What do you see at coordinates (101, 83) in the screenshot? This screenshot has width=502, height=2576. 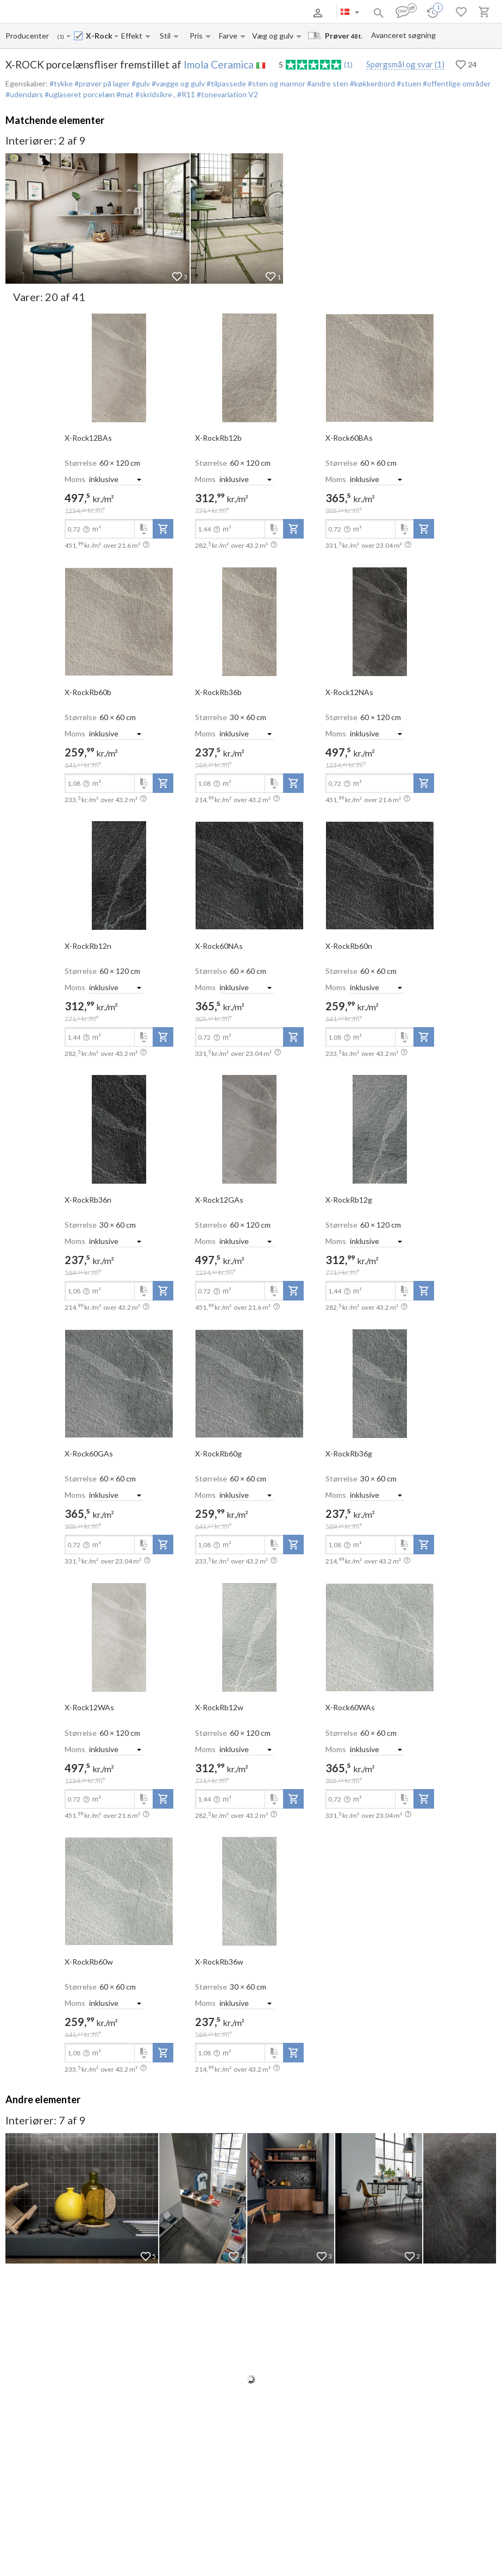 I see `#prøver på lager` at bounding box center [101, 83].